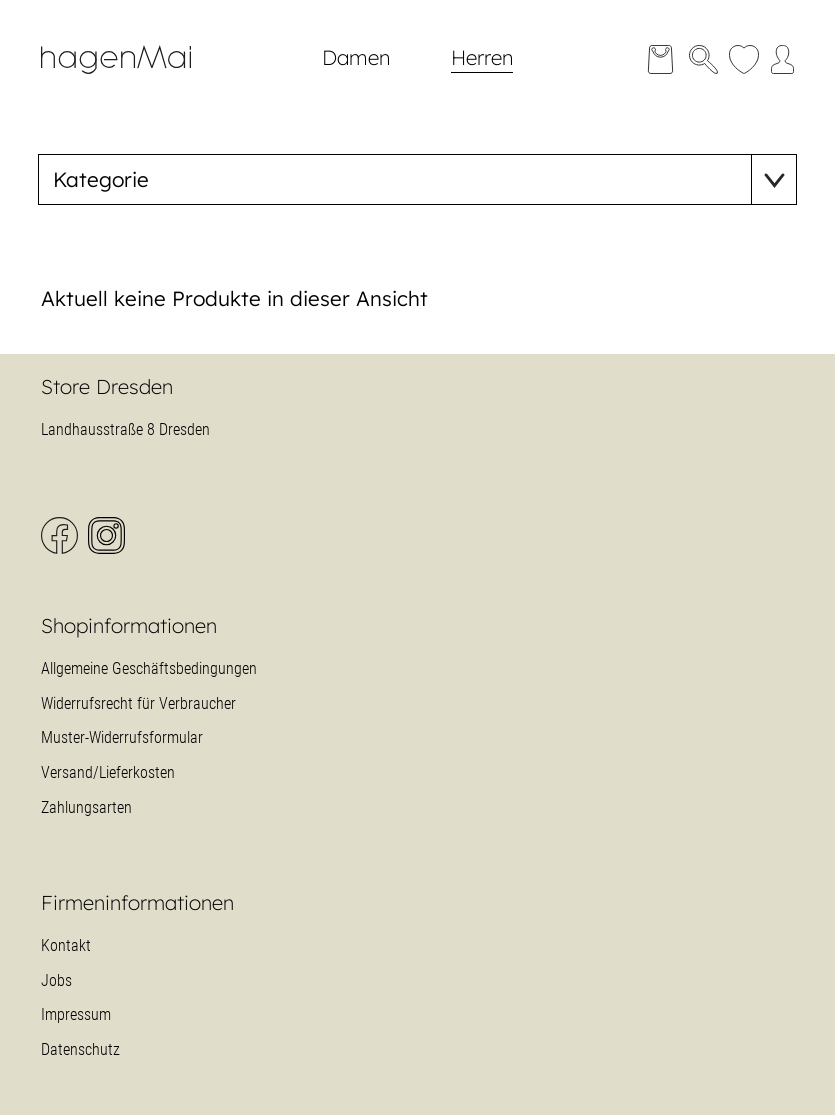 The image size is (835, 1115). What do you see at coordinates (80, 1049) in the screenshot?
I see `Datenschutz` at bounding box center [80, 1049].